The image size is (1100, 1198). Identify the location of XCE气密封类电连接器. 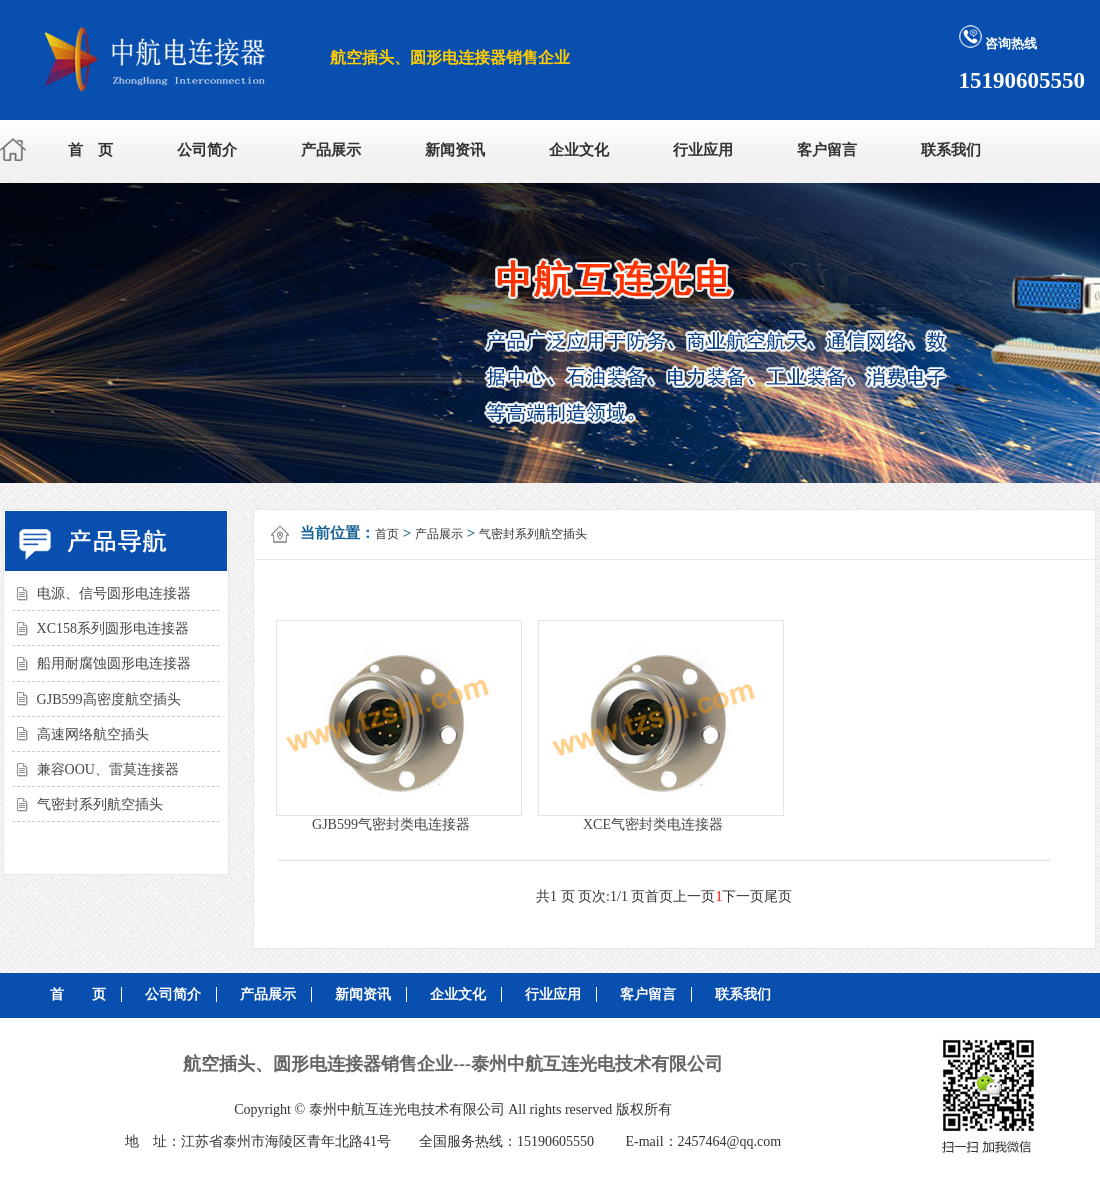
(653, 824).